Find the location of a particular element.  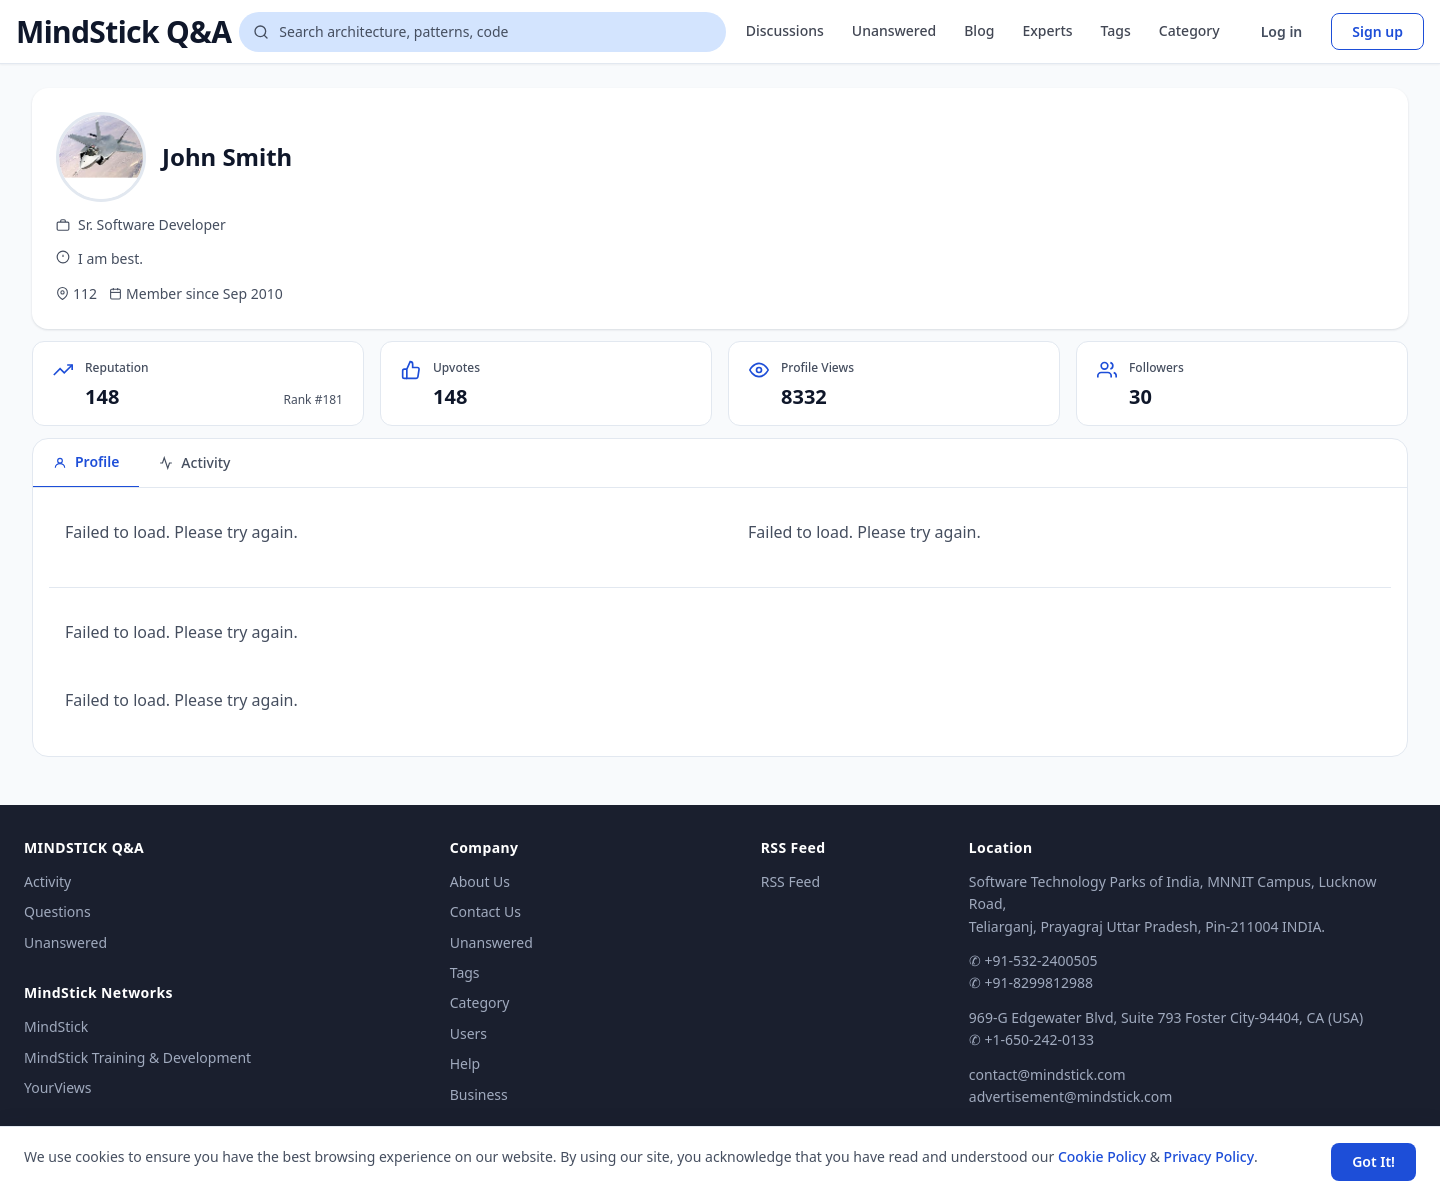

Blog is located at coordinates (979, 30).